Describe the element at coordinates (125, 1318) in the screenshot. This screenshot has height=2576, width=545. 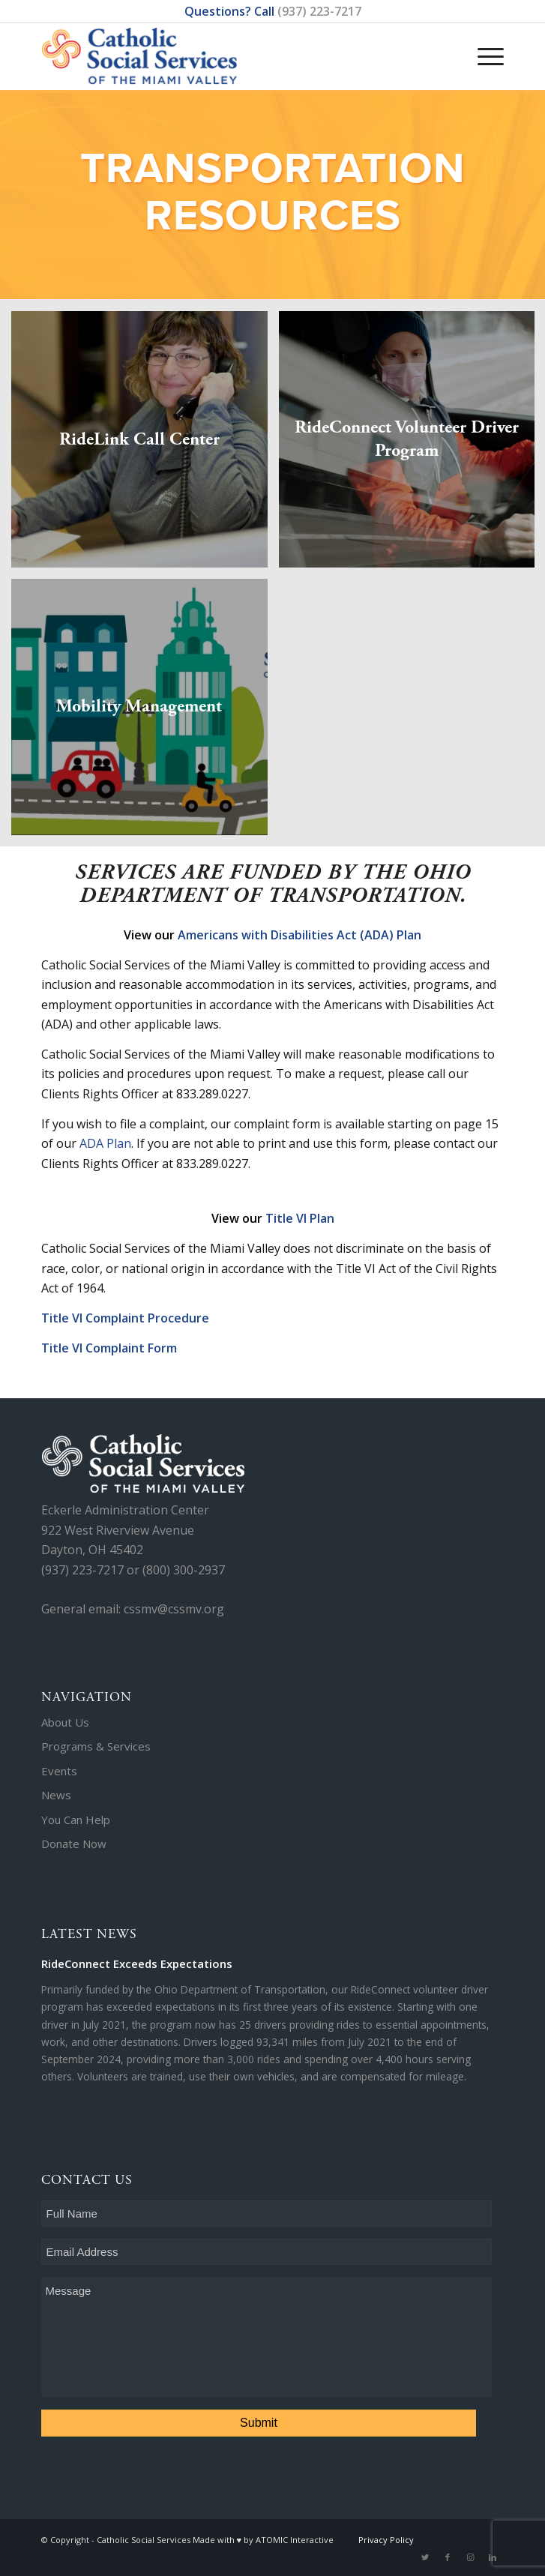
I see `Title VI Complaint Procedure` at that location.